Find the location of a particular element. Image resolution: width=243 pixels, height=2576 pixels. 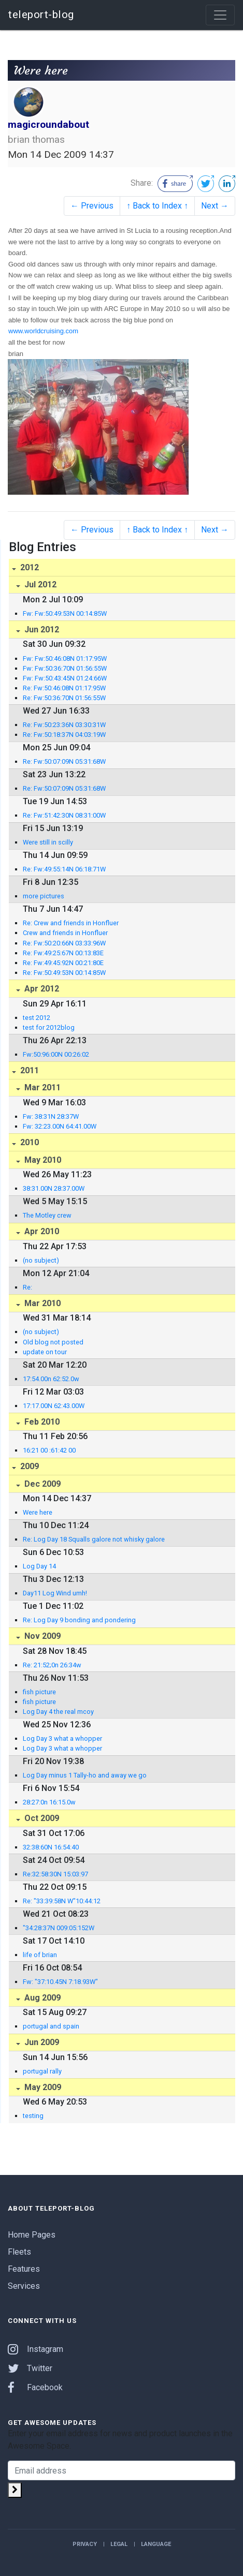

Re: Fw:51:42:30N 08:31:00W is located at coordinates (64, 815).